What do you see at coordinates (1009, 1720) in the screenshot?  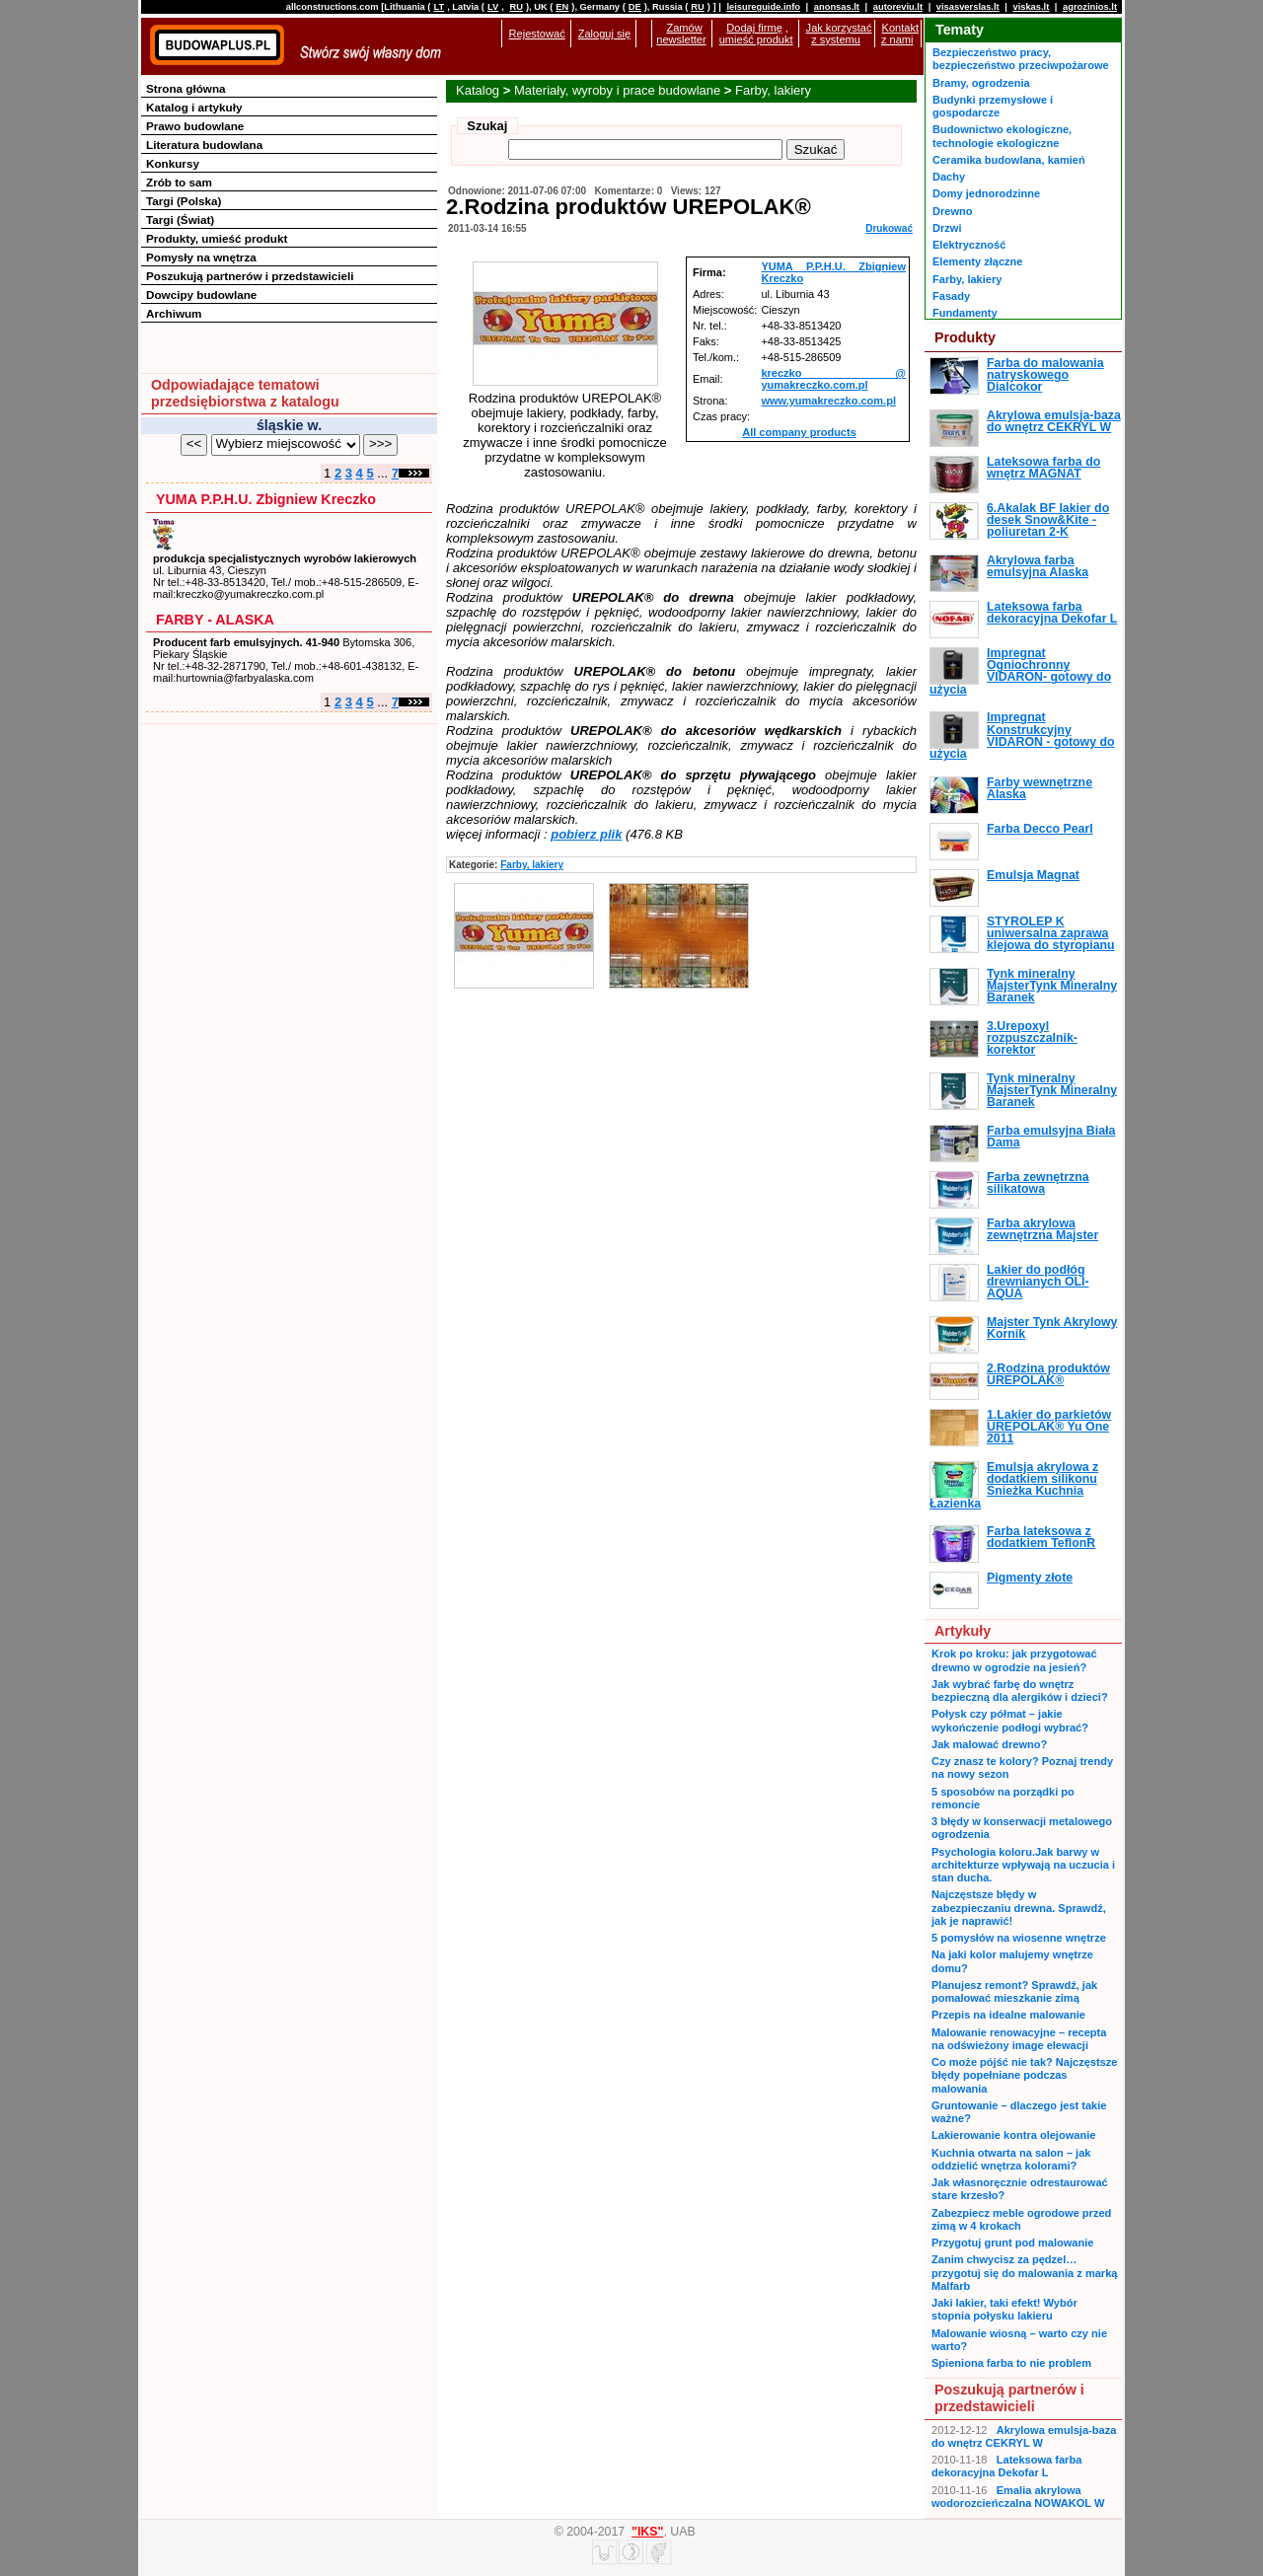 I see `Połysk czy półmat – jakie wykończenie podłogi wybrać?` at bounding box center [1009, 1720].